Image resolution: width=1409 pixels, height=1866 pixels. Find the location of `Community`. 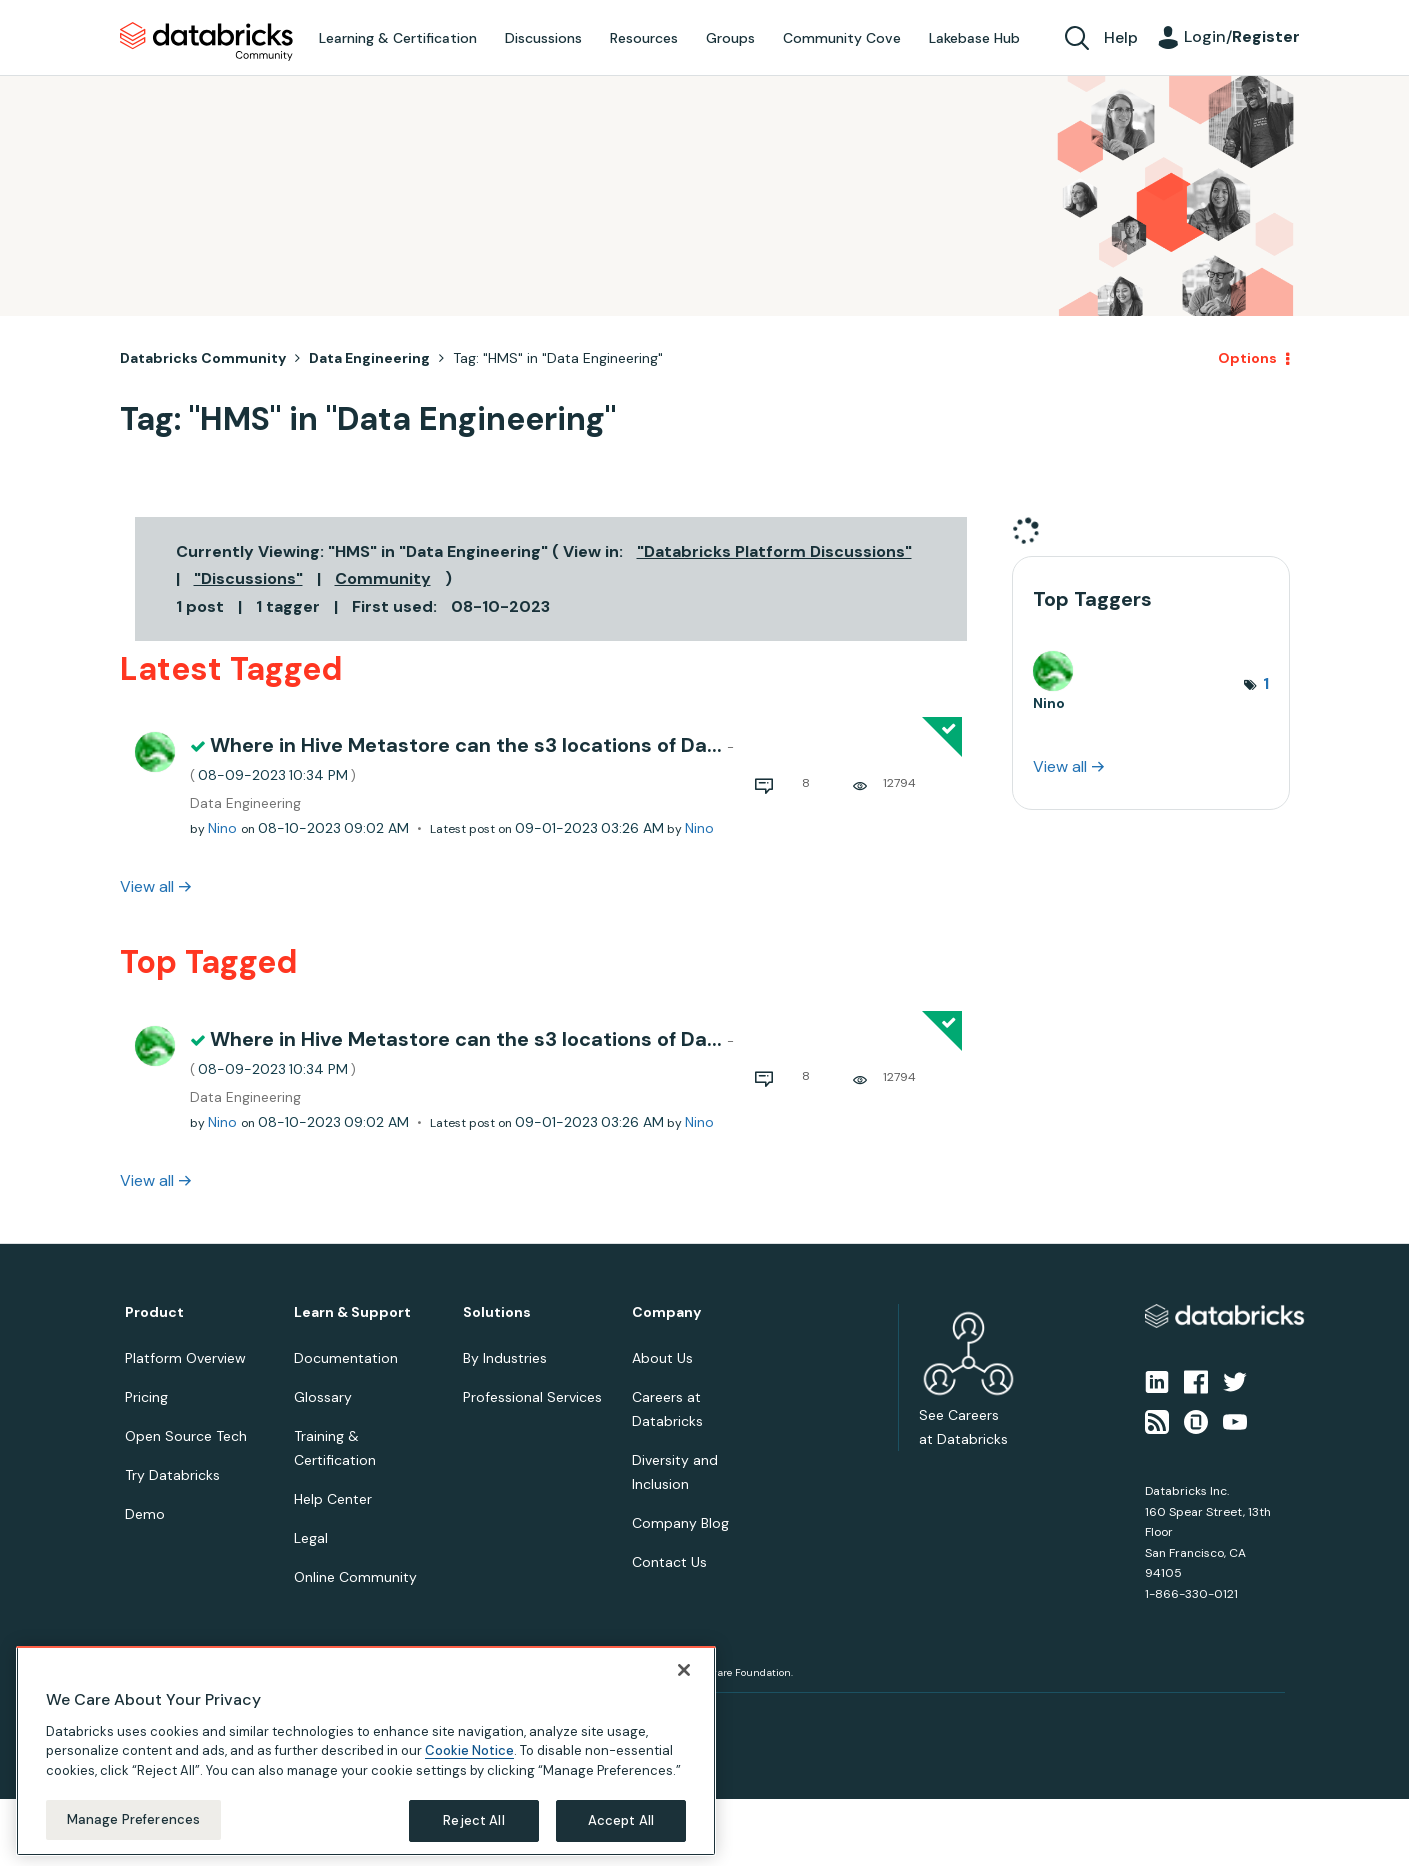

Community is located at coordinates (383, 578).